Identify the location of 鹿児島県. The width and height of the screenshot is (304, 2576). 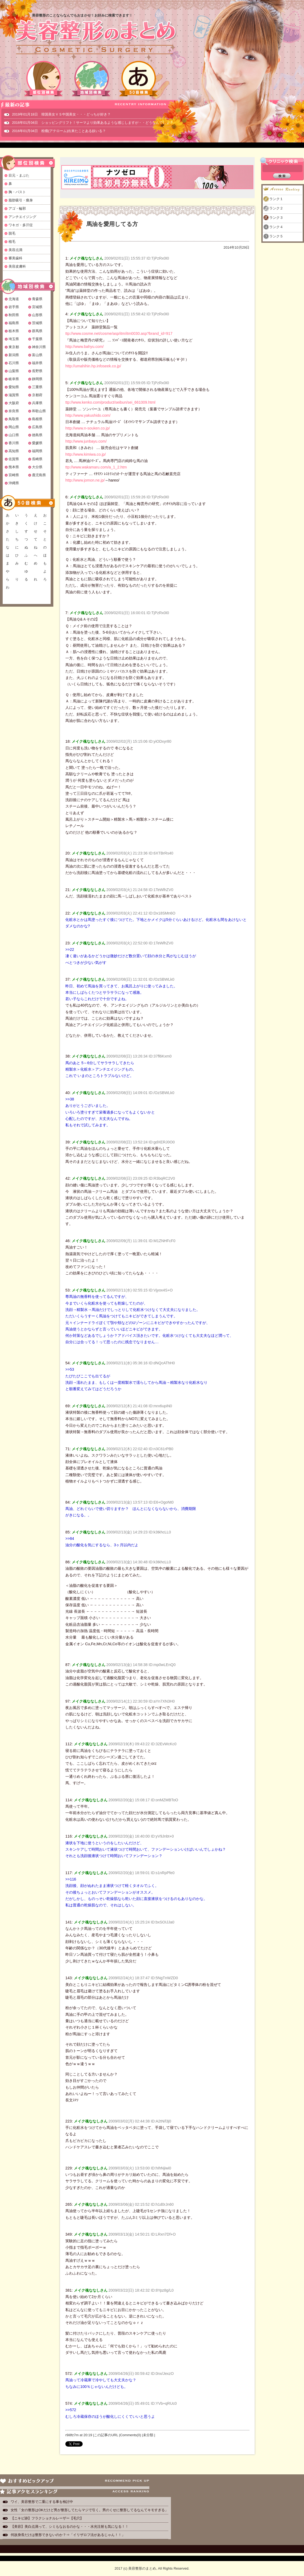
(39, 475).